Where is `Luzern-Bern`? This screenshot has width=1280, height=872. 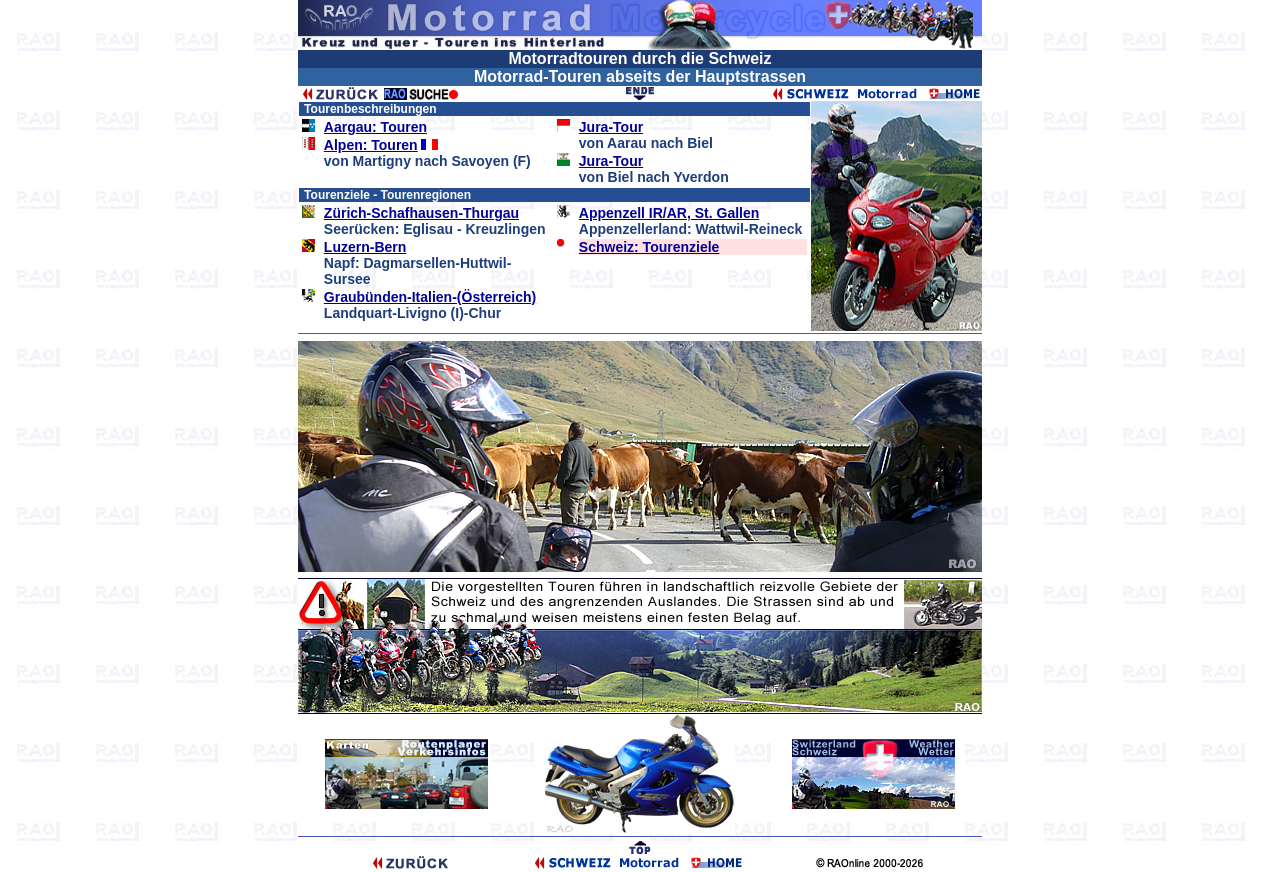 Luzern-Bern is located at coordinates (365, 247).